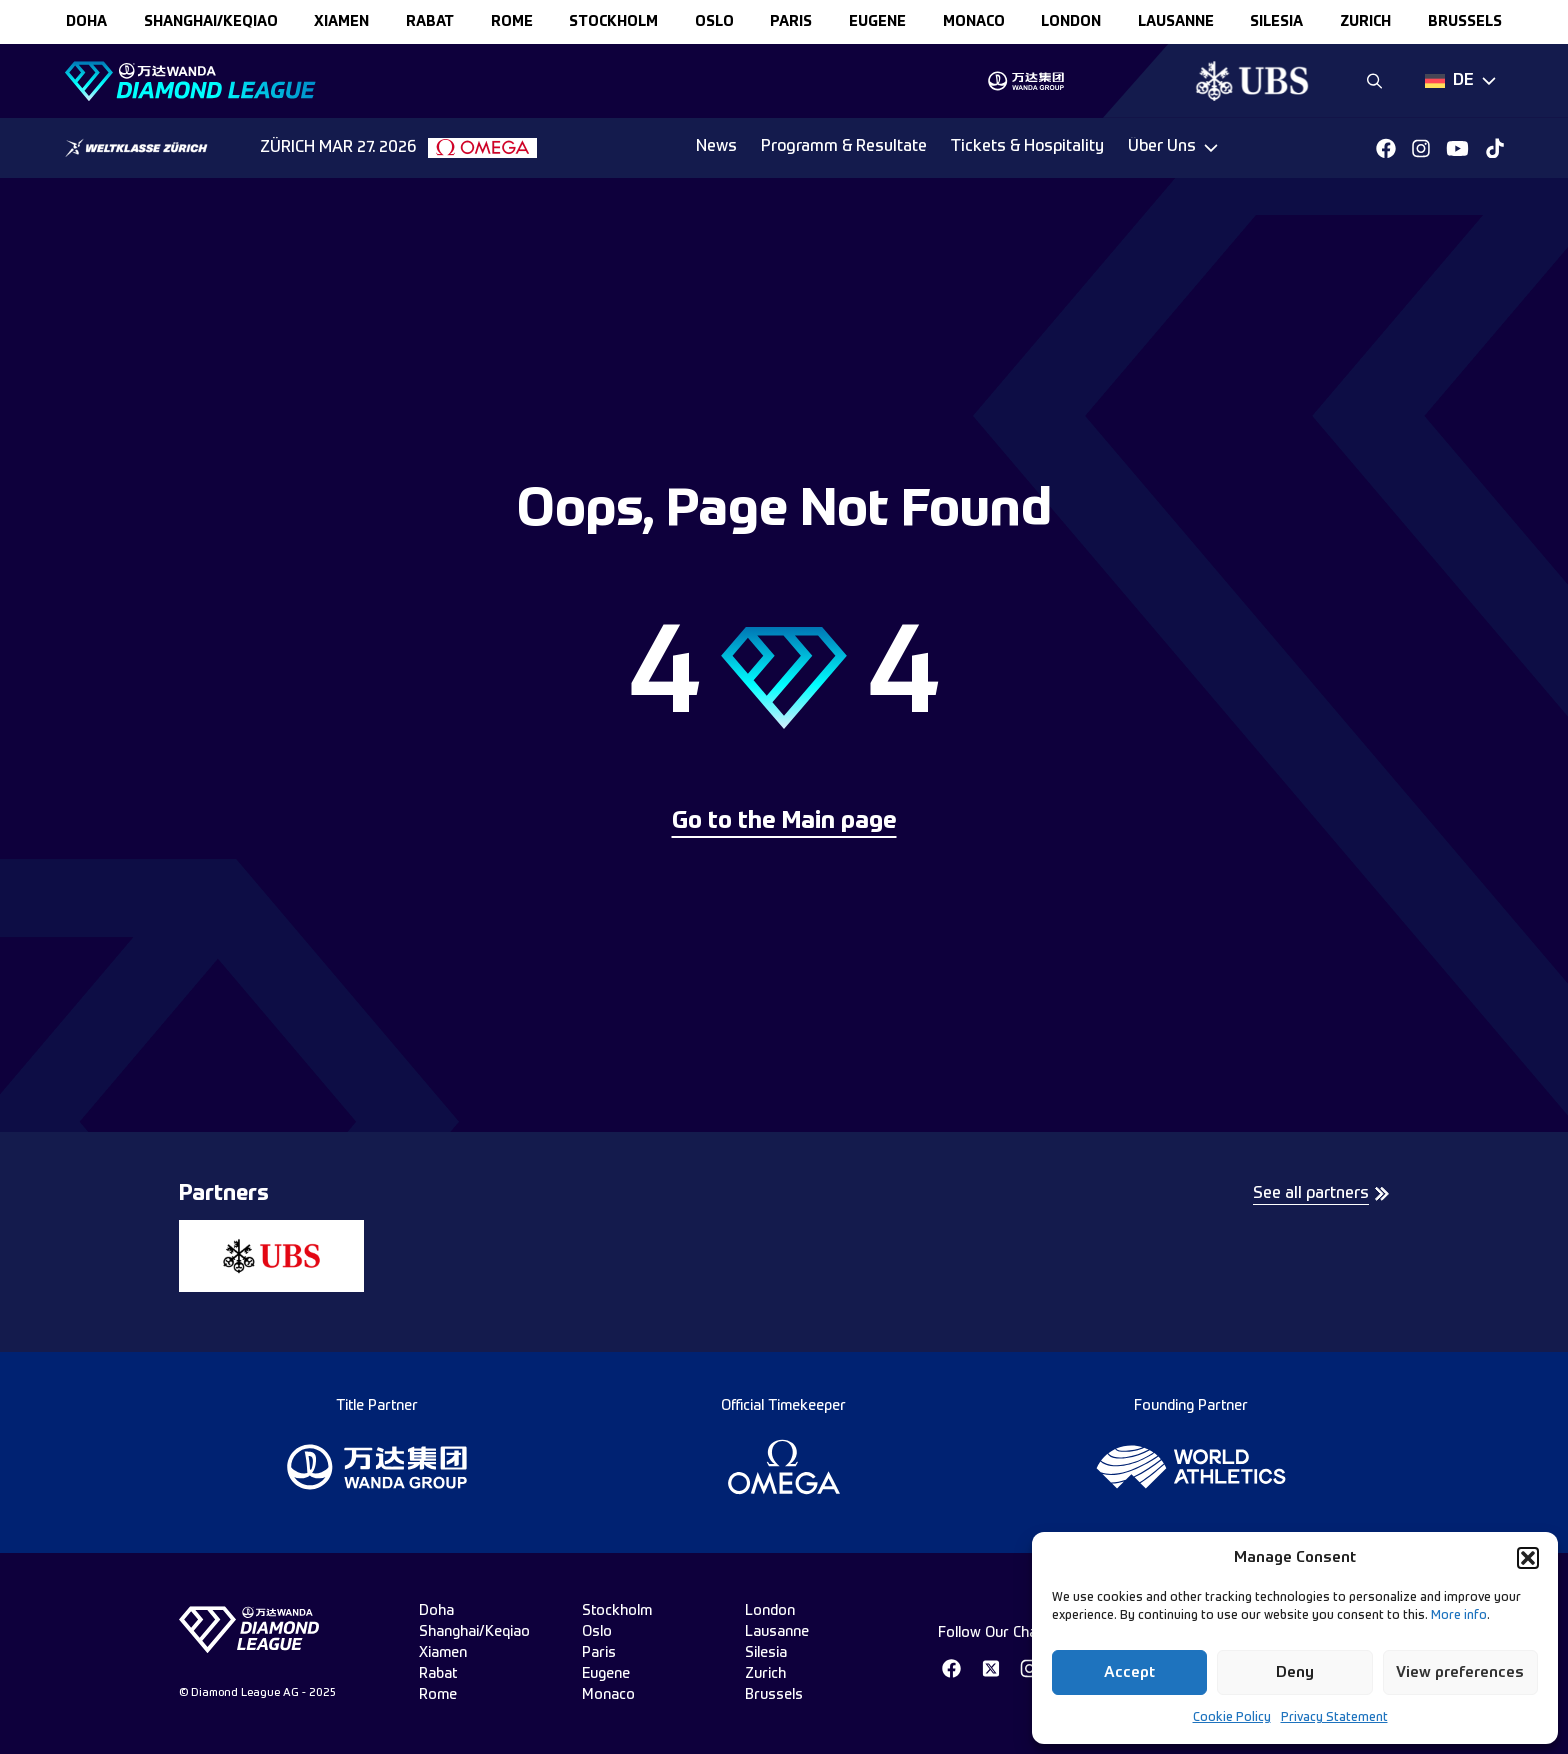  What do you see at coordinates (1232, 1718) in the screenshot?
I see `Cookie Policy` at bounding box center [1232, 1718].